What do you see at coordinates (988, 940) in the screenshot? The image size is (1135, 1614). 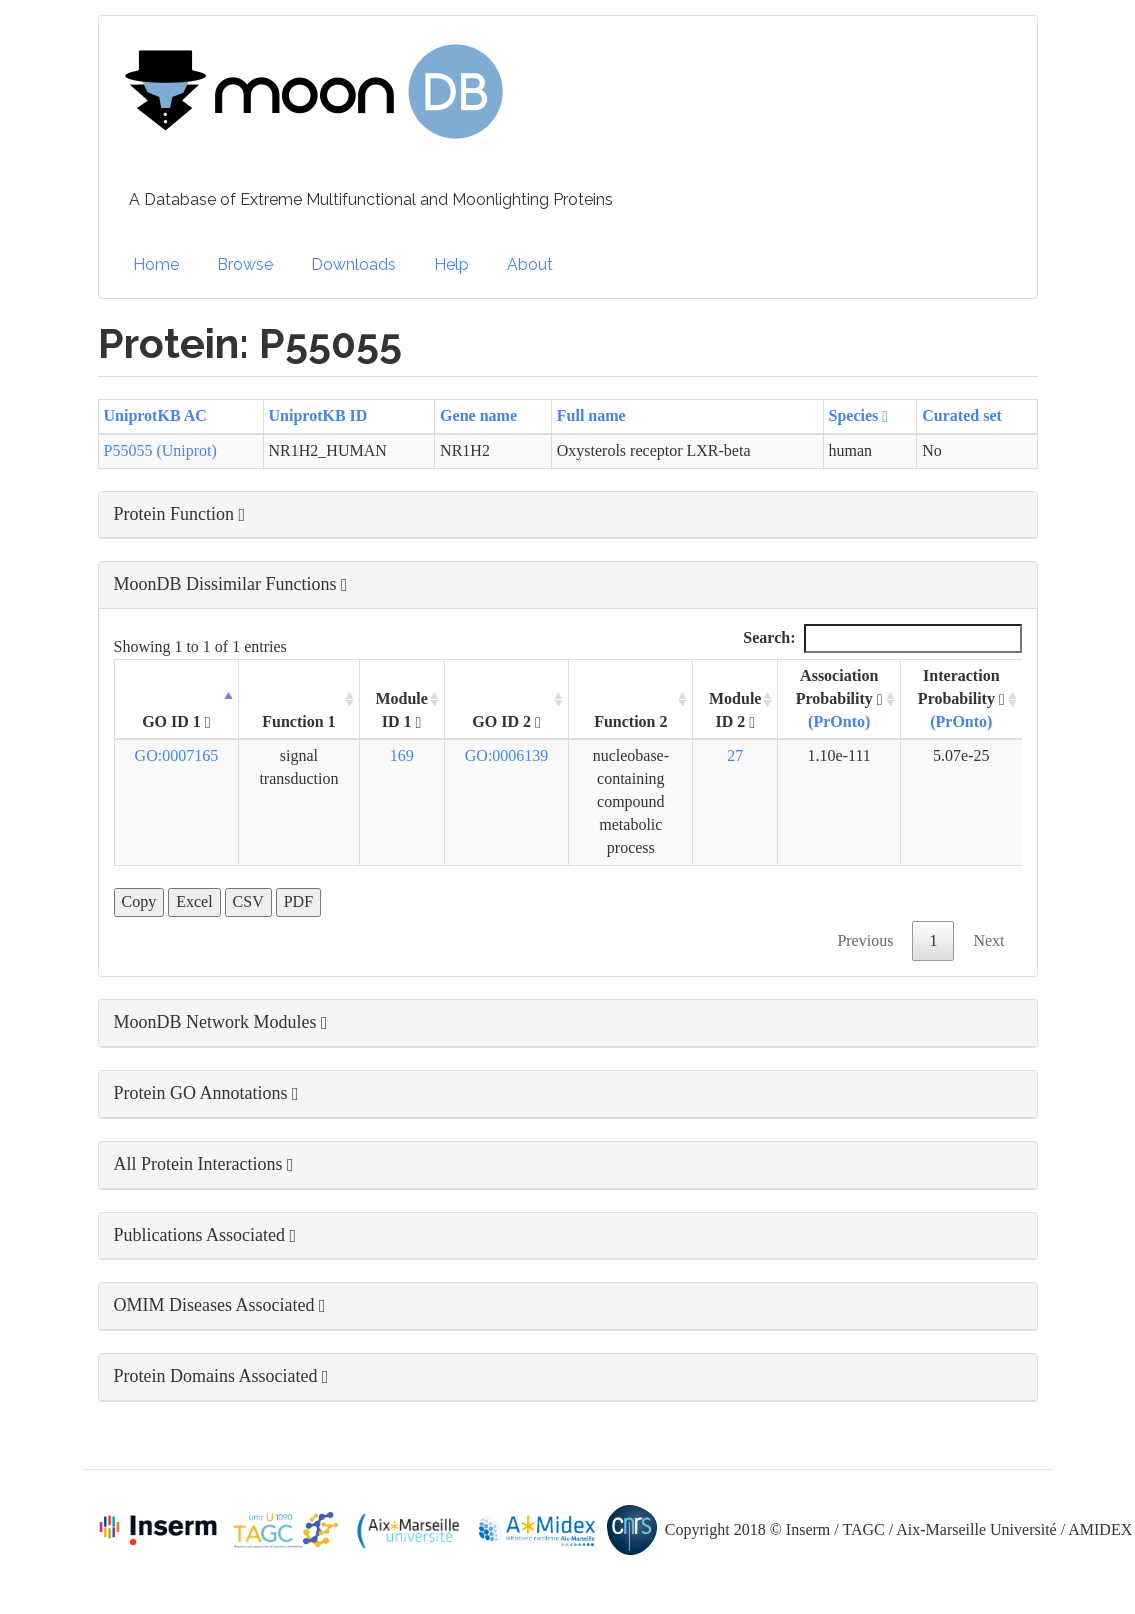 I see `Next` at bounding box center [988, 940].